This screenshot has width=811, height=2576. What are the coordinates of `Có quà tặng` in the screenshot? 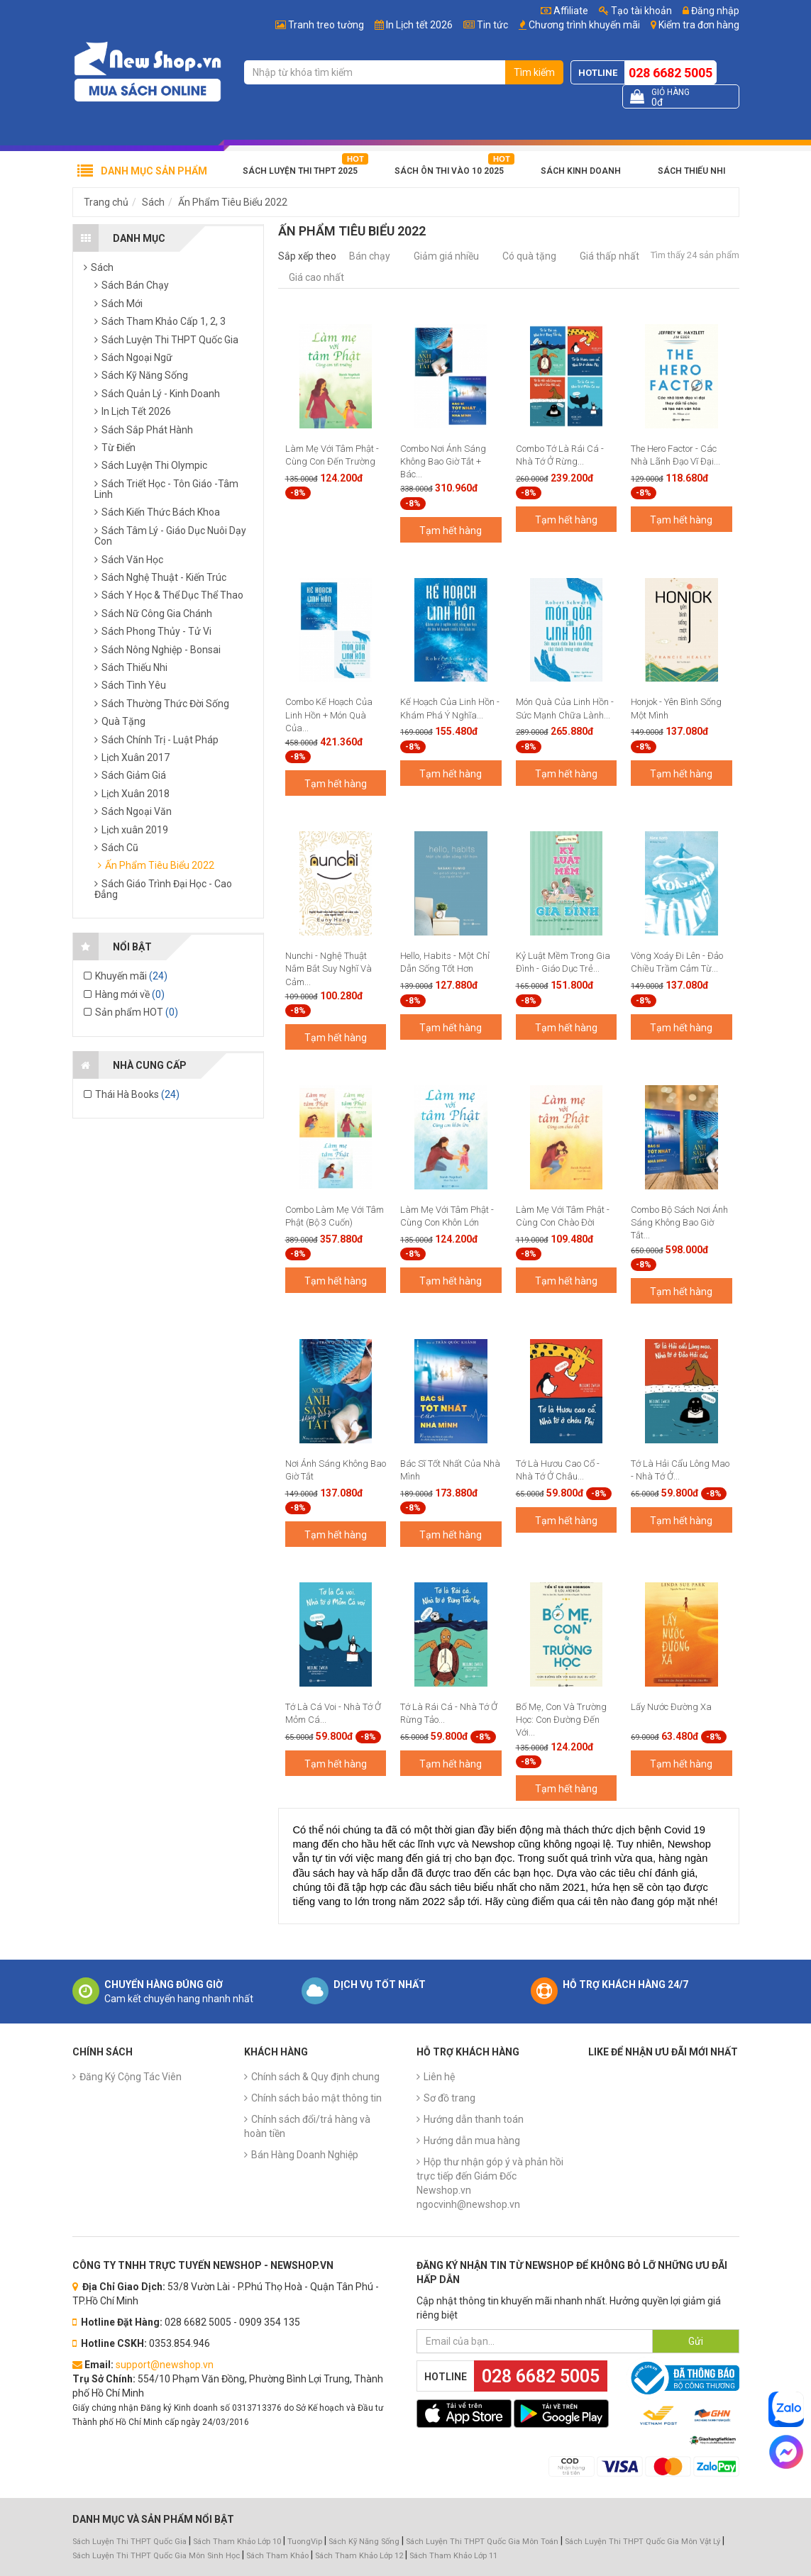 It's located at (529, 256).